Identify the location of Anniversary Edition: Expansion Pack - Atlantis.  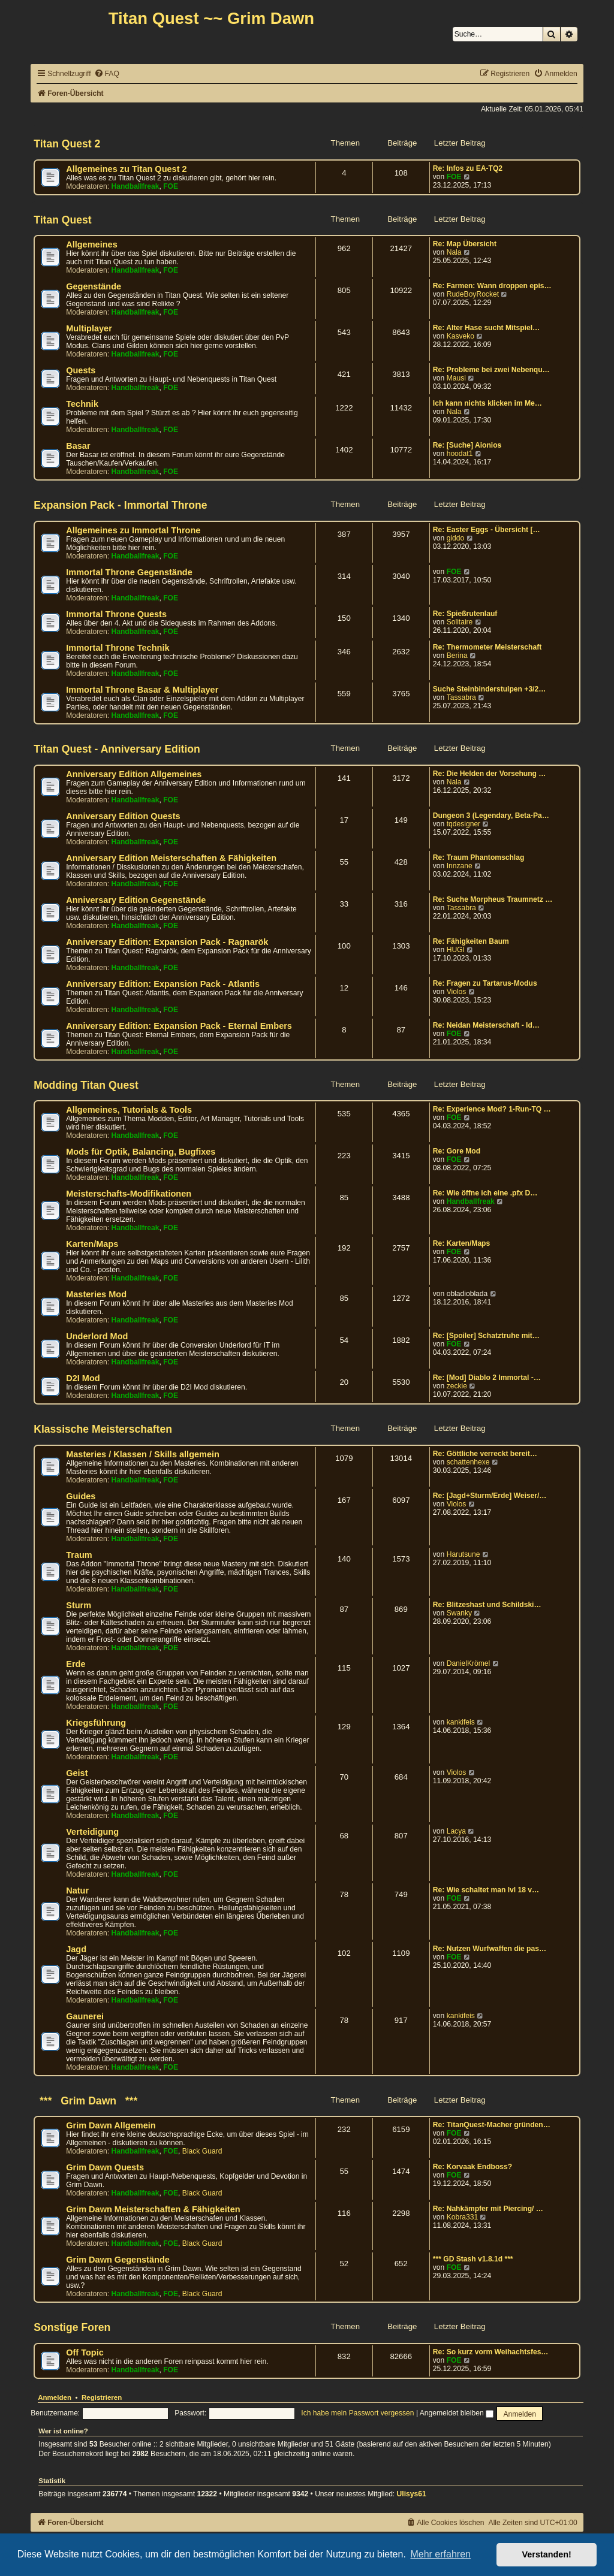
(163, 984).